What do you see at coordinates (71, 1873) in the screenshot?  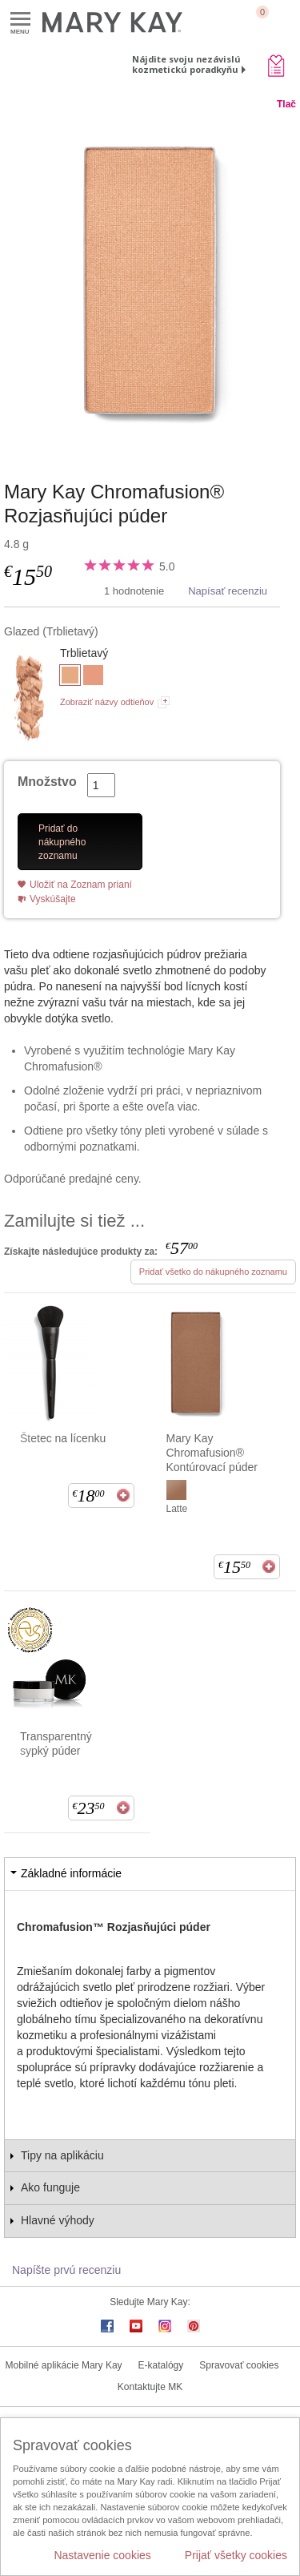 I see `Základné informácie [tab]` at bounding box center [71, 1873].